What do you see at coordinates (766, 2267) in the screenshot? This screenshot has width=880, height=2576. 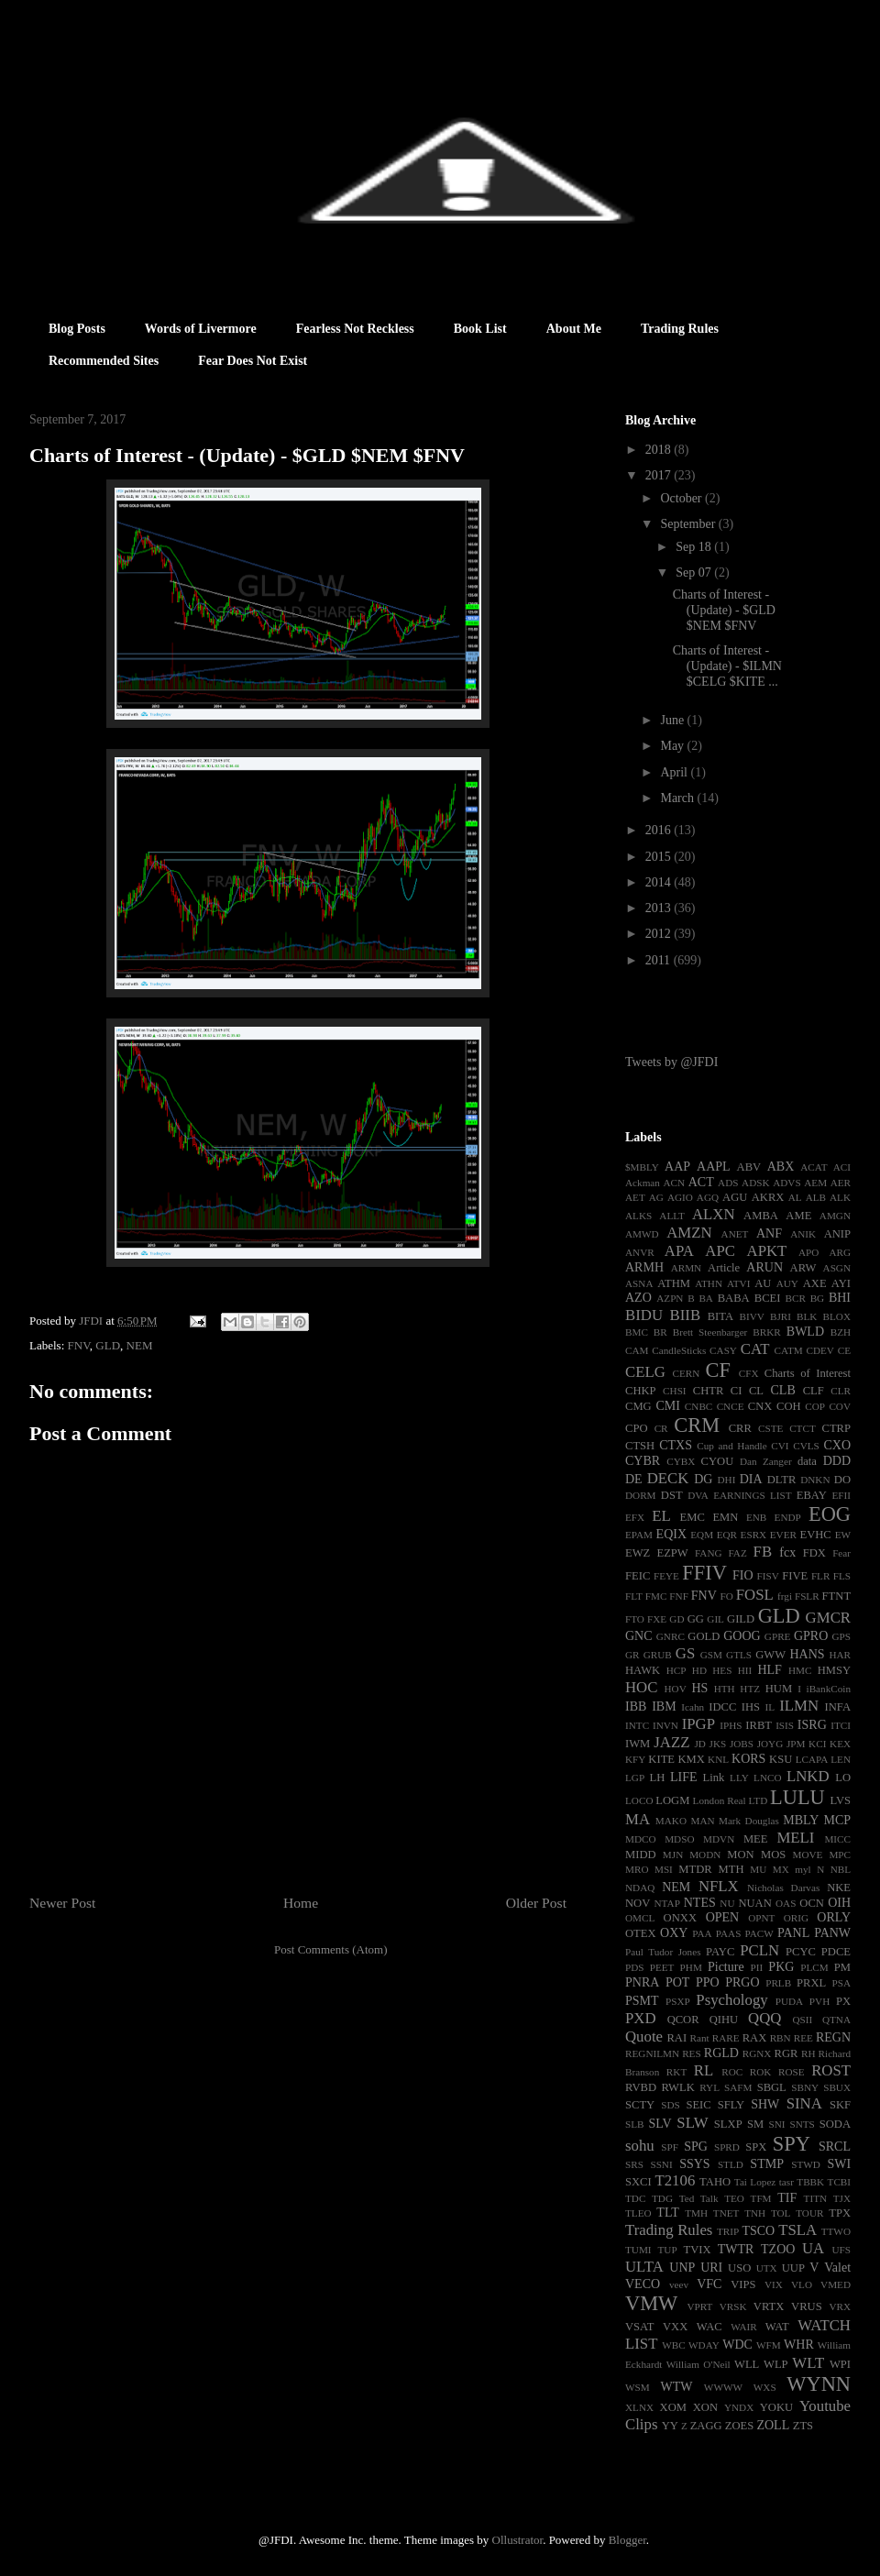 I see `UTX` at bounding box center [766, 2267].